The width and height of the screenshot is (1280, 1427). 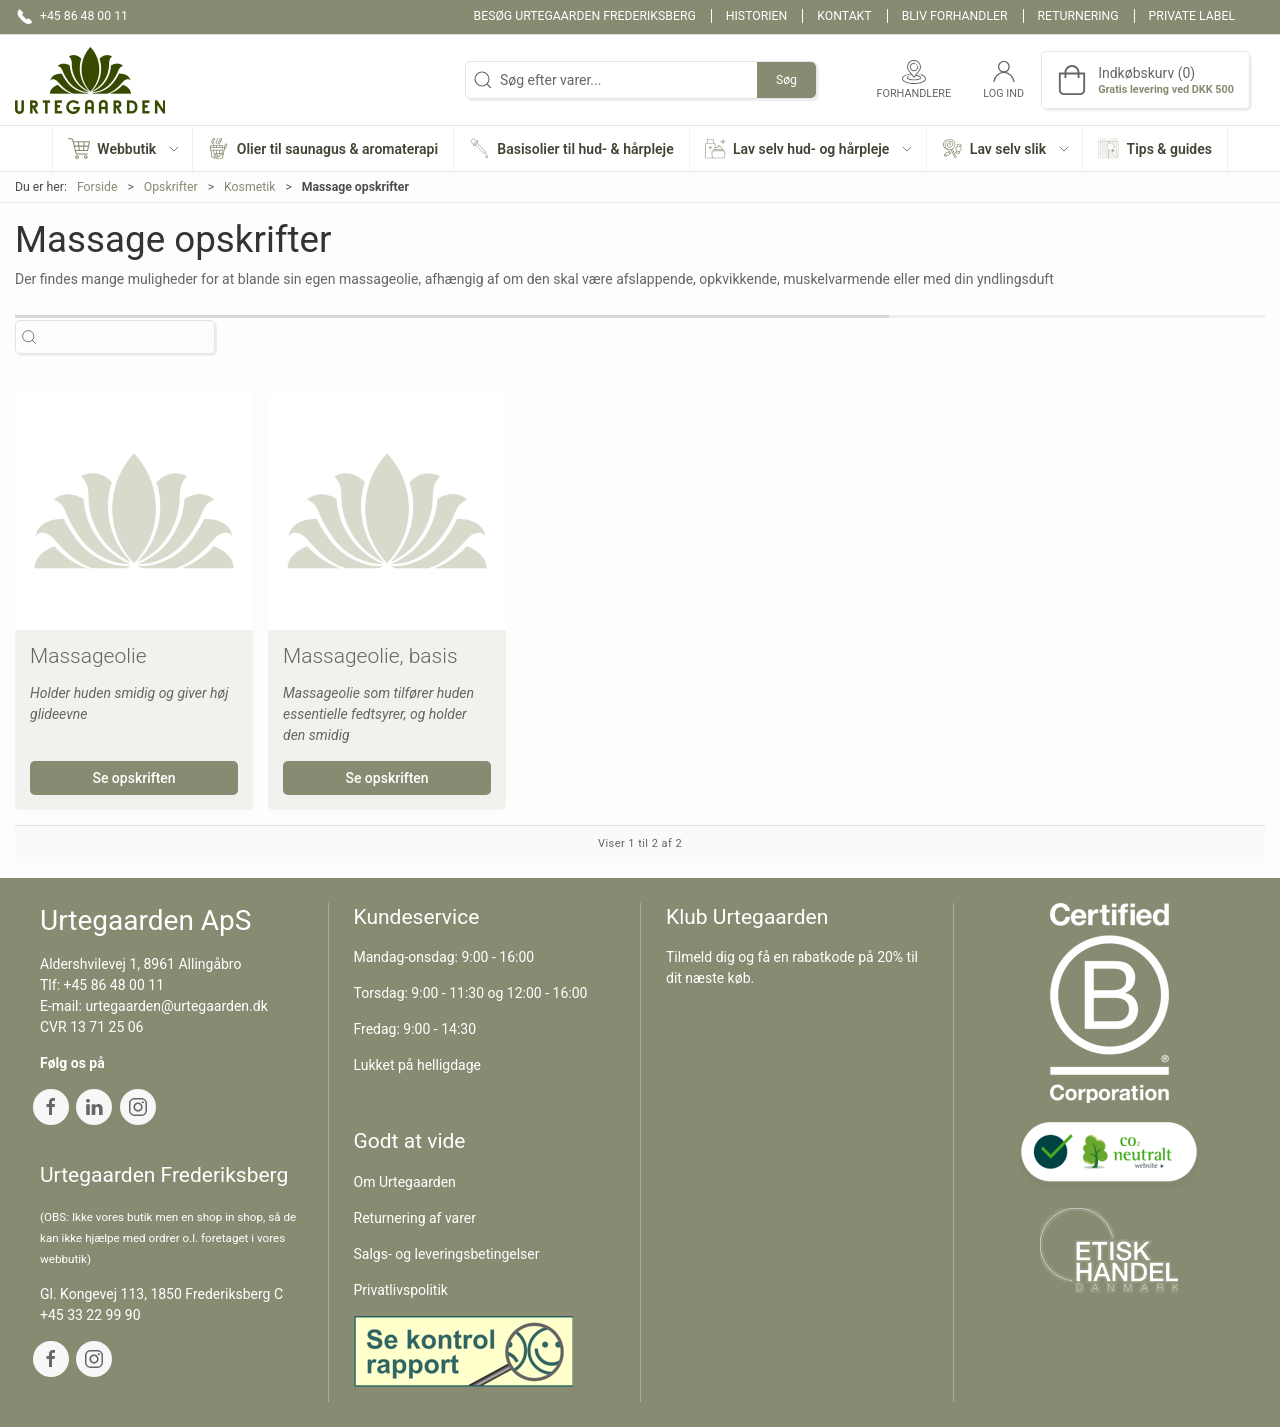 I want to click on Salgs- og leveringsbetingelser, so click(x=447, y=1254).